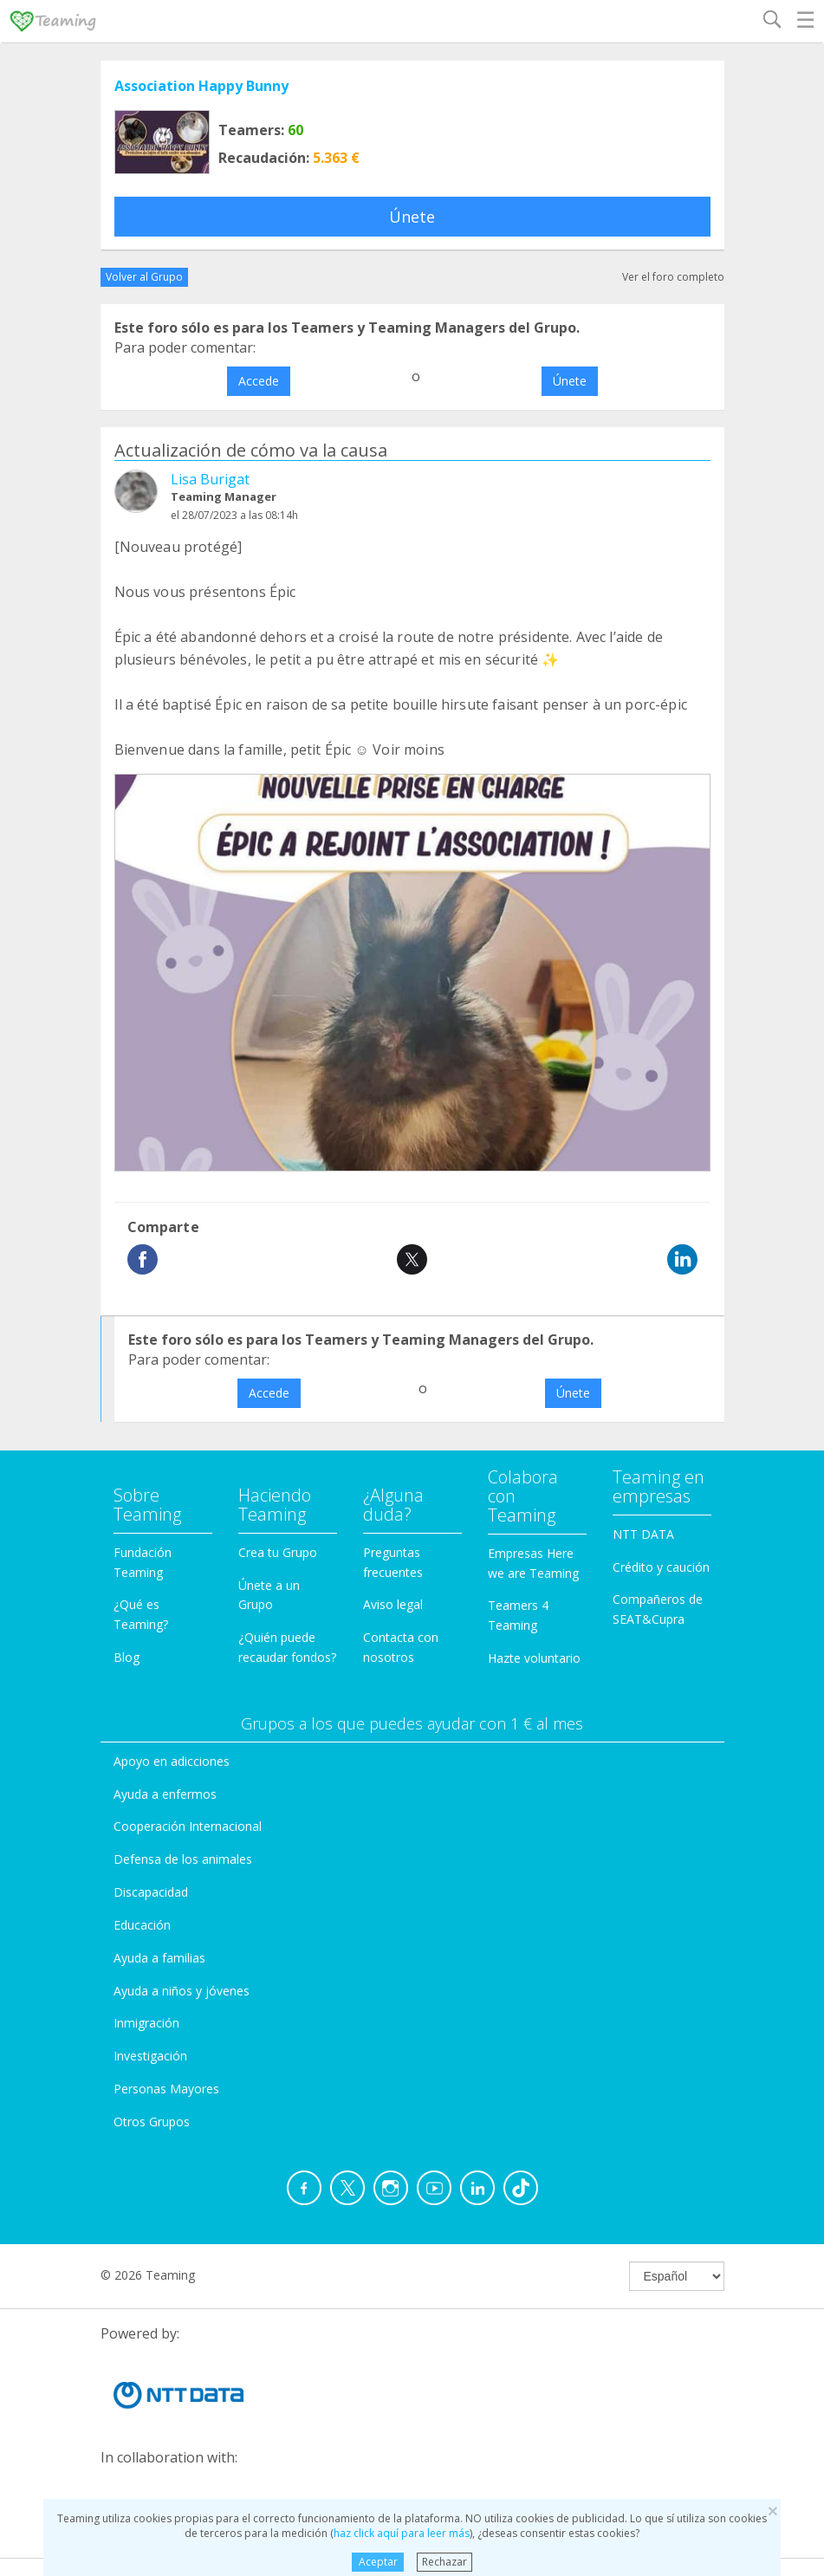 The height and width of the screenshot is (2576, 824). Describe the element at coordinates (183, 1859) in the screenshot. I see `Defensa de los animales` at that location.